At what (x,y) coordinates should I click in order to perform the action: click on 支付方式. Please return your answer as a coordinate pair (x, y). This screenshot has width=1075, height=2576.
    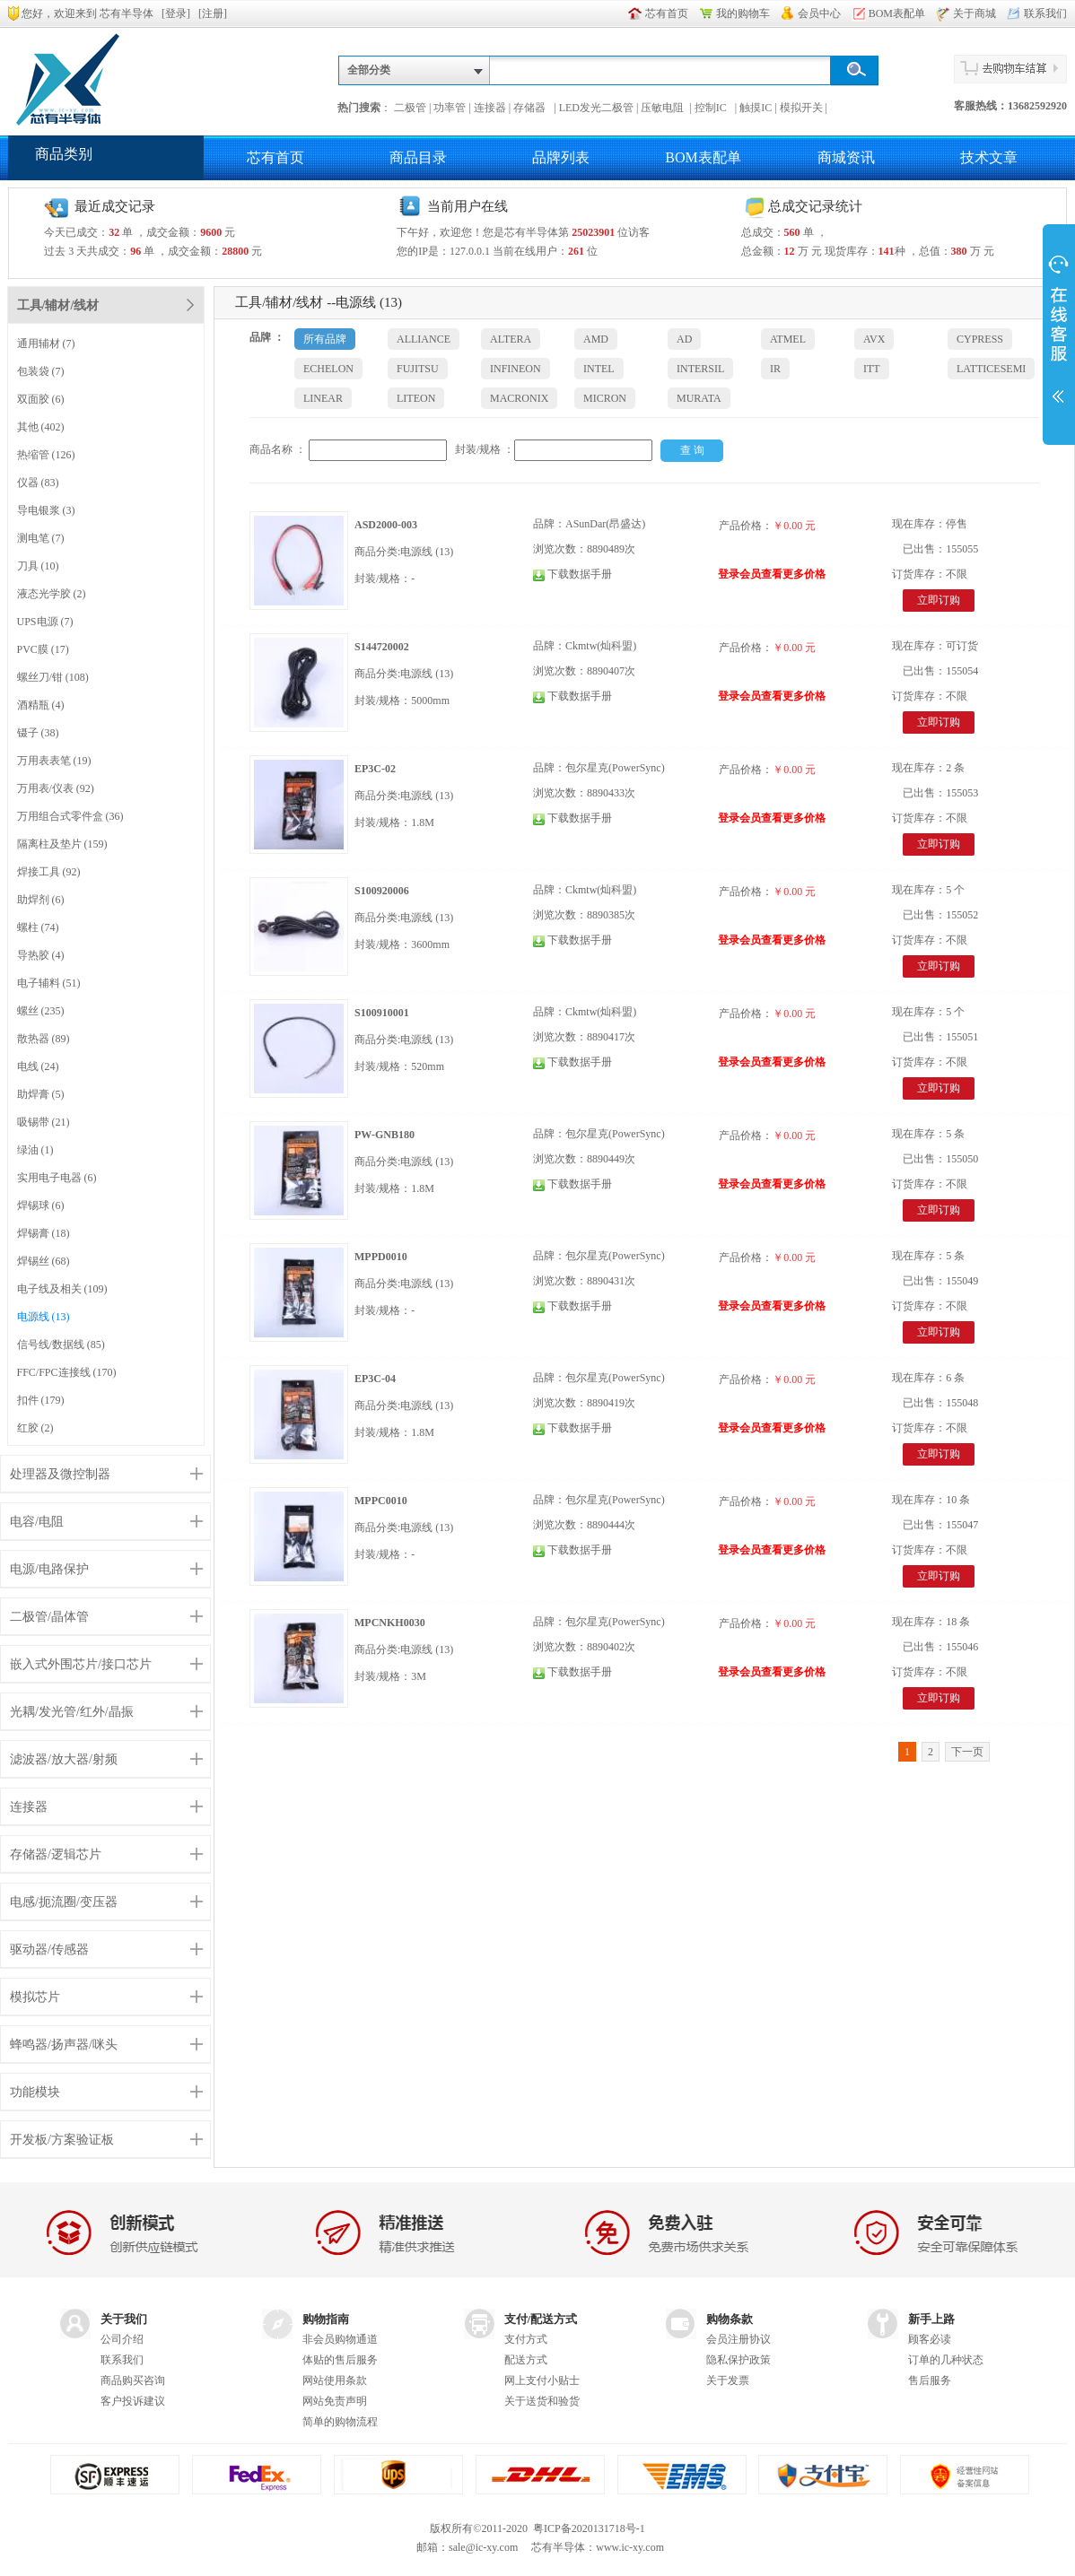
    Looking at the image, I should click on (525, 2339).